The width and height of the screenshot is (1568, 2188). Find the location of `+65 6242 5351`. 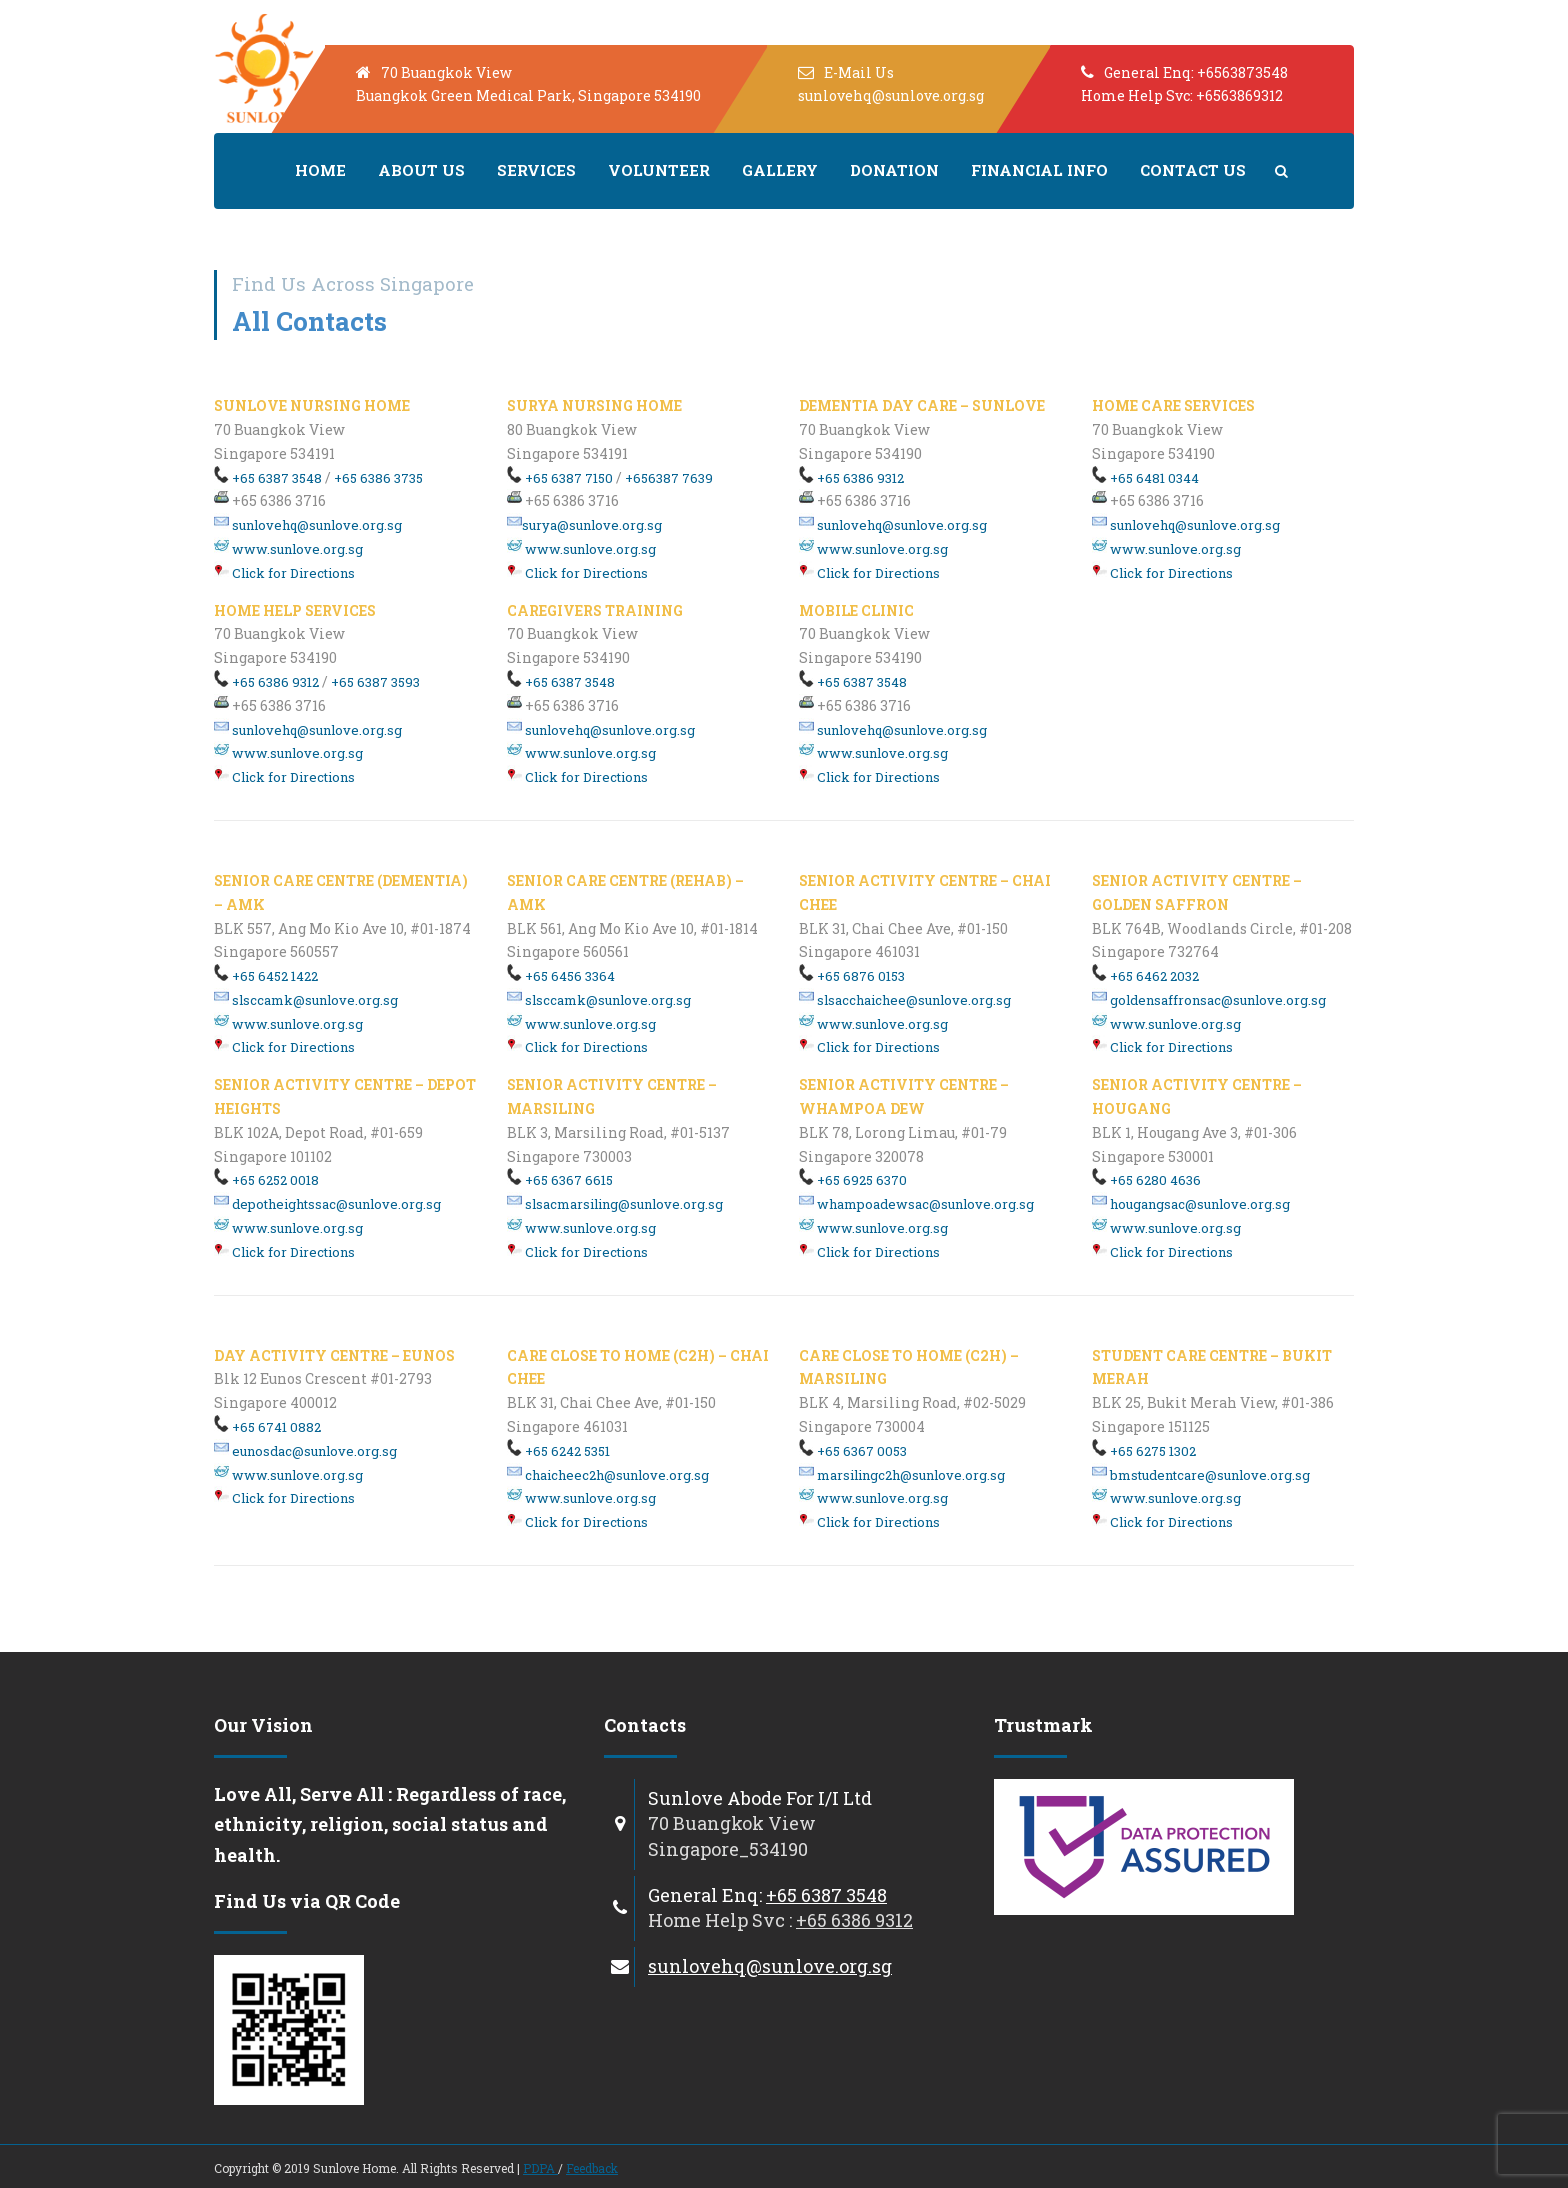

+65 6242 5351 is located at coordinates (558, 1451).